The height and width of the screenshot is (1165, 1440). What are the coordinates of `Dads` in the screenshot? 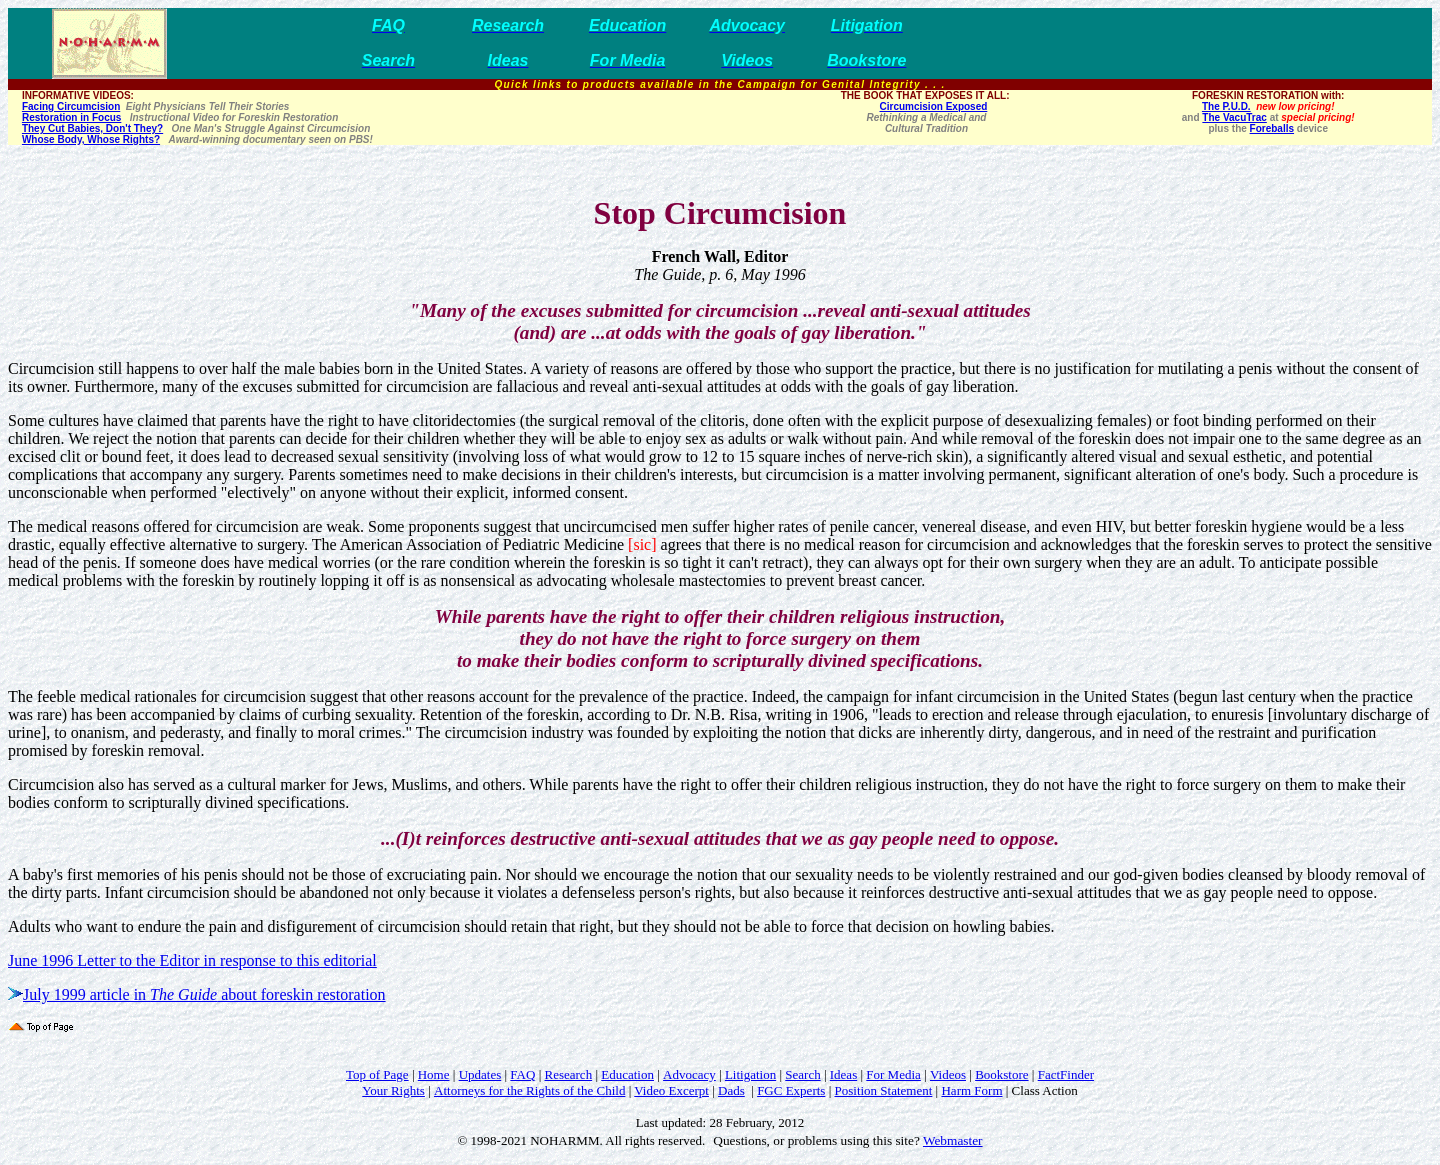 It's located at (731, 1090).